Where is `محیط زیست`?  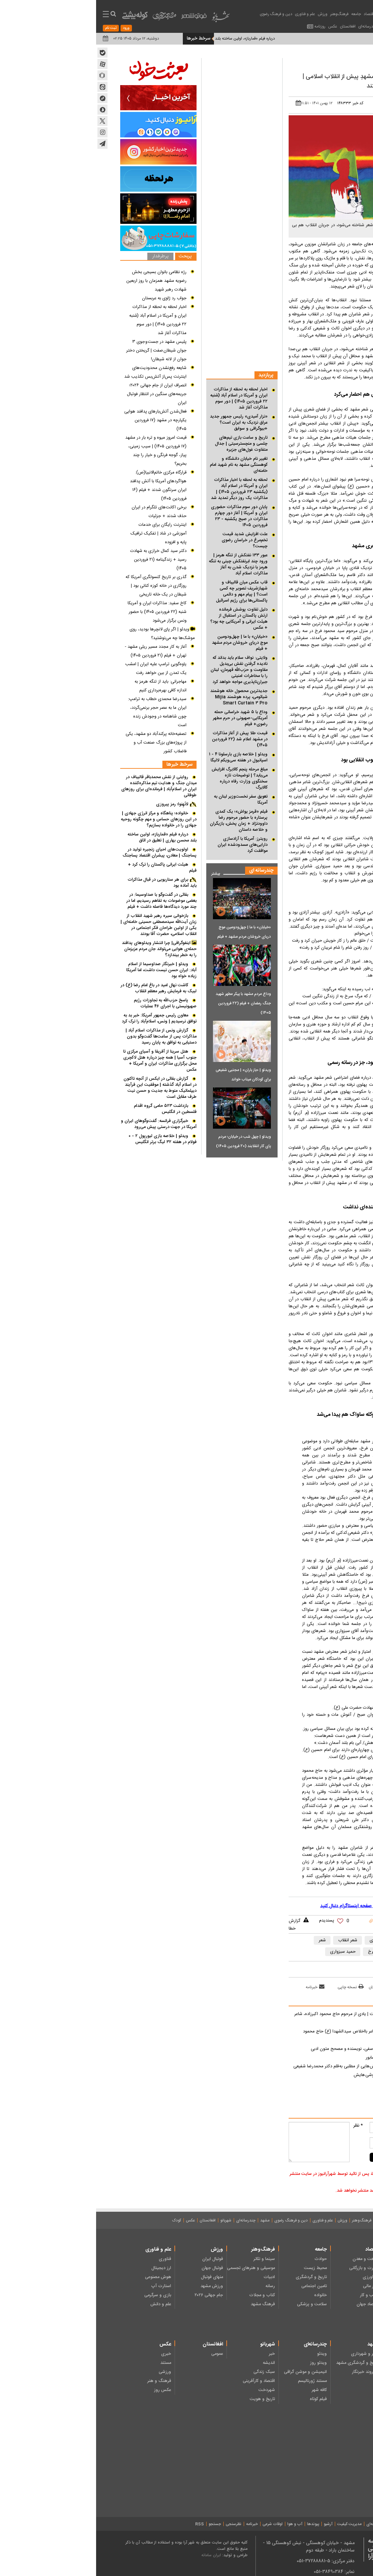
محیط زیست is located at coordinates (219, 2268).